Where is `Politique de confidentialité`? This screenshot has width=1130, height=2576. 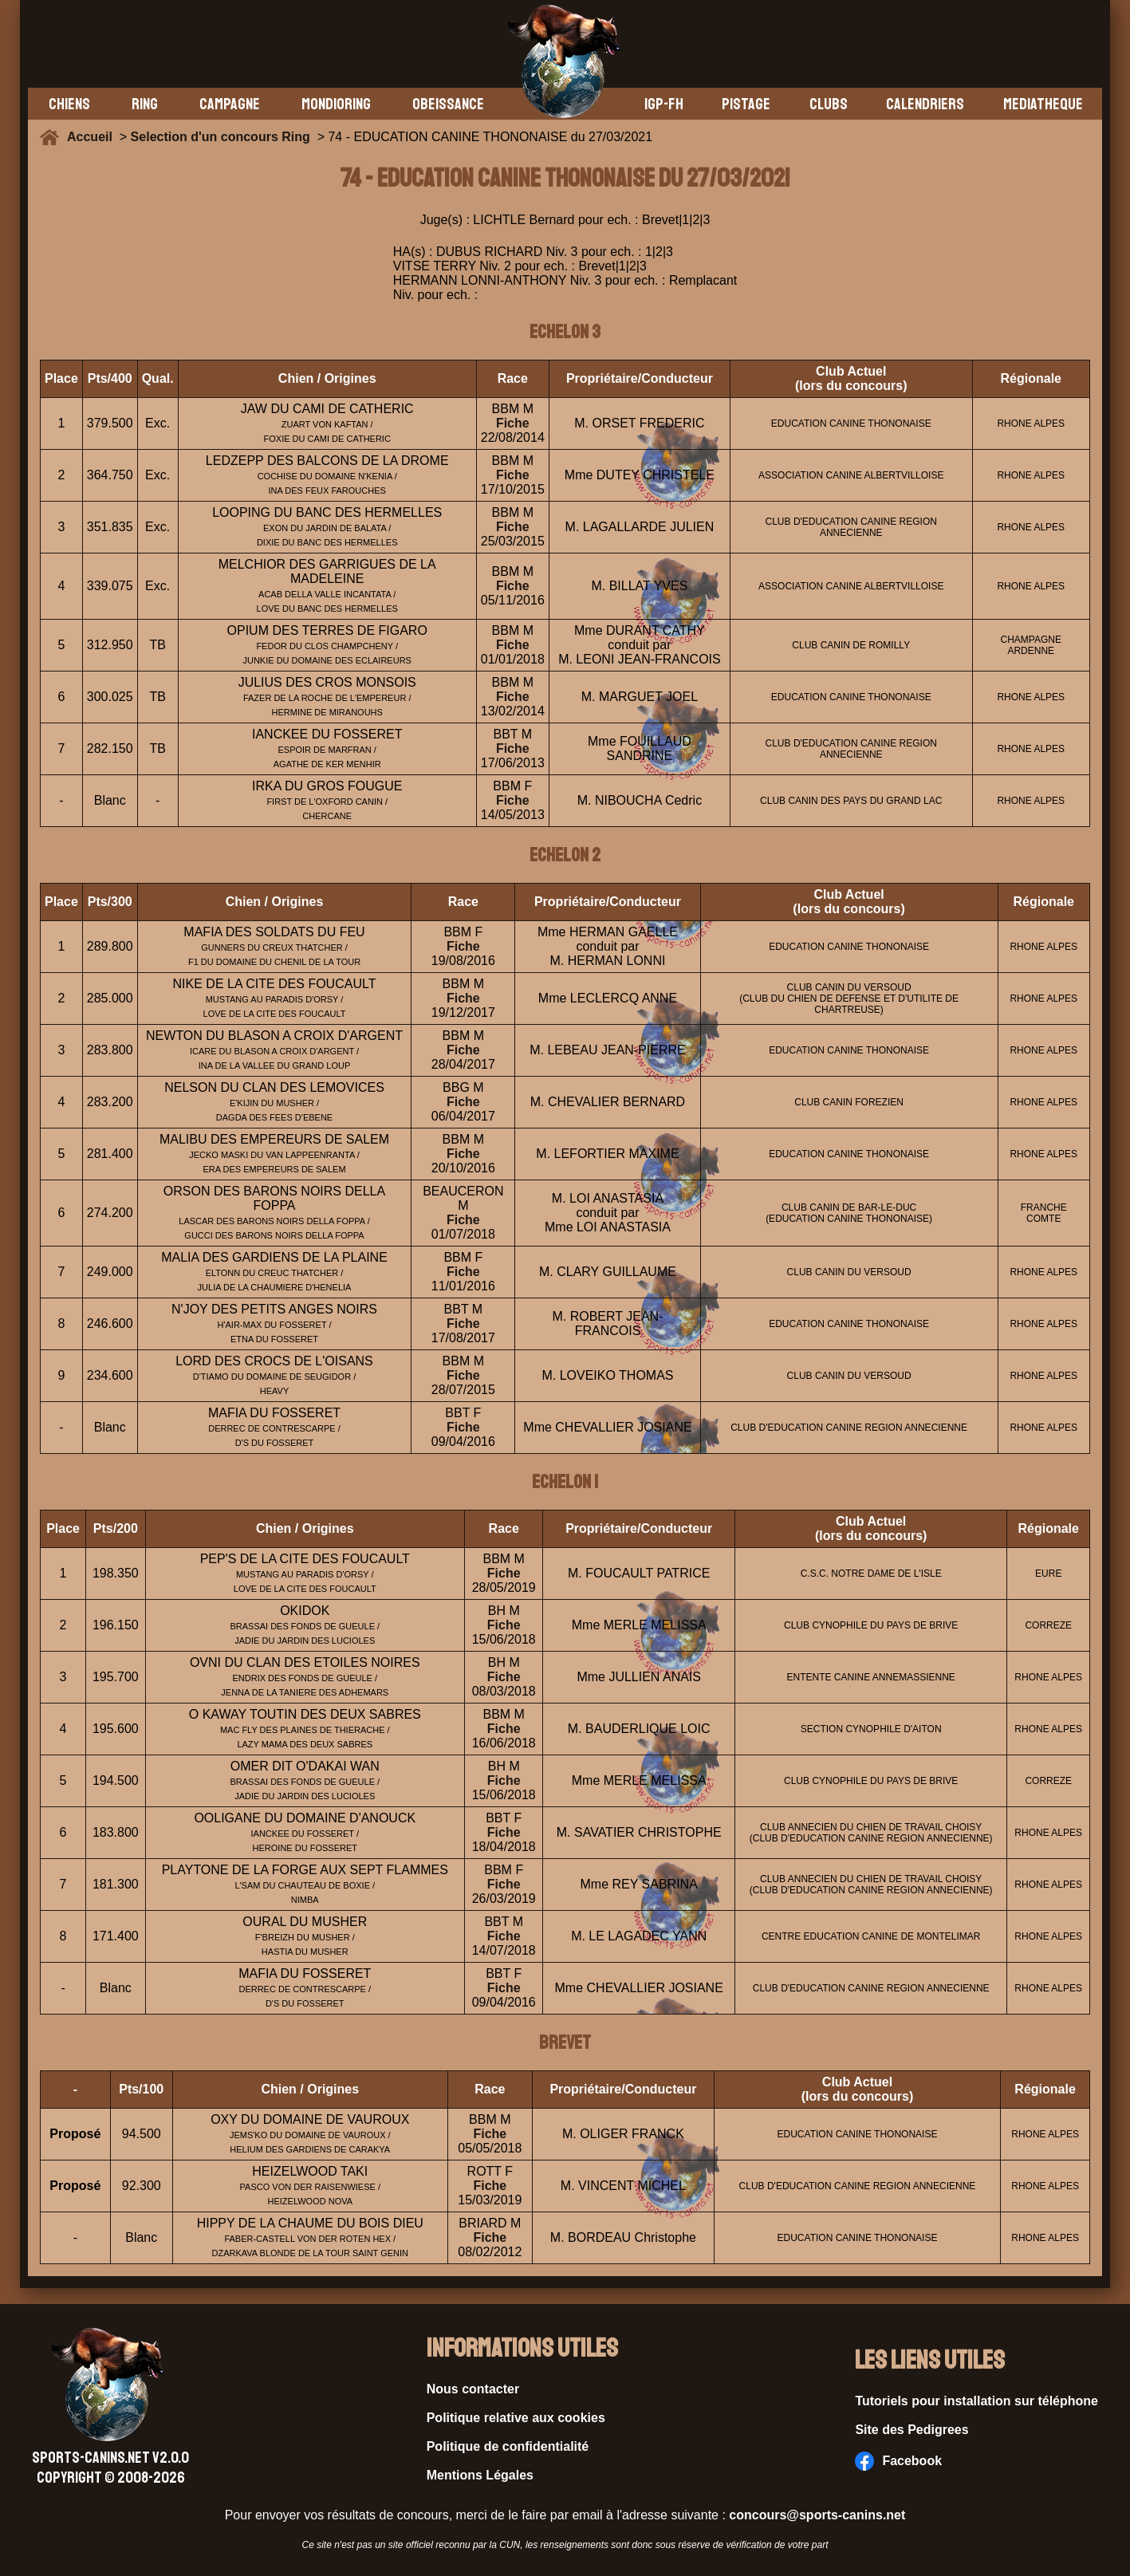
Politique de confidentialité is located at coordinates (508, 2446).